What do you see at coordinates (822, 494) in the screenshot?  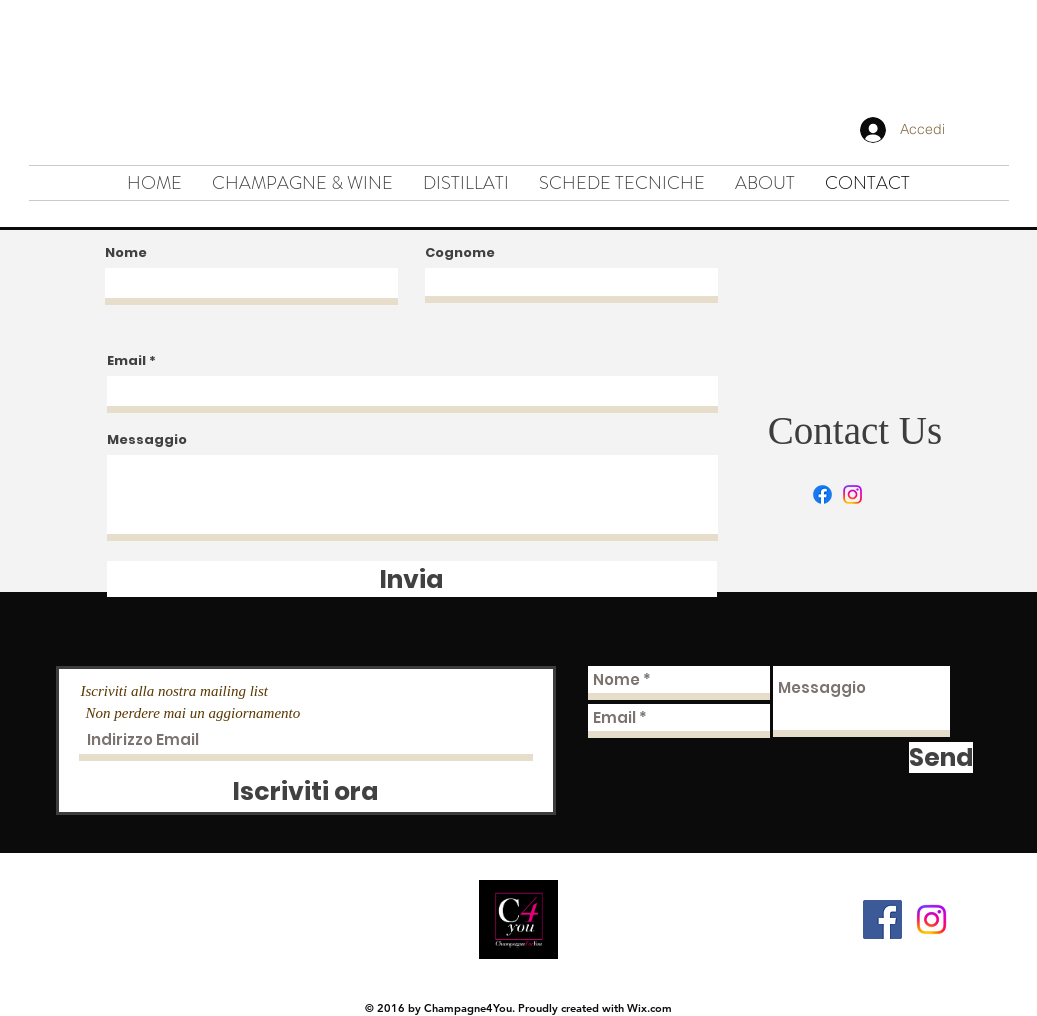 I see `[Facebook]` at bounding box center [822, 494].